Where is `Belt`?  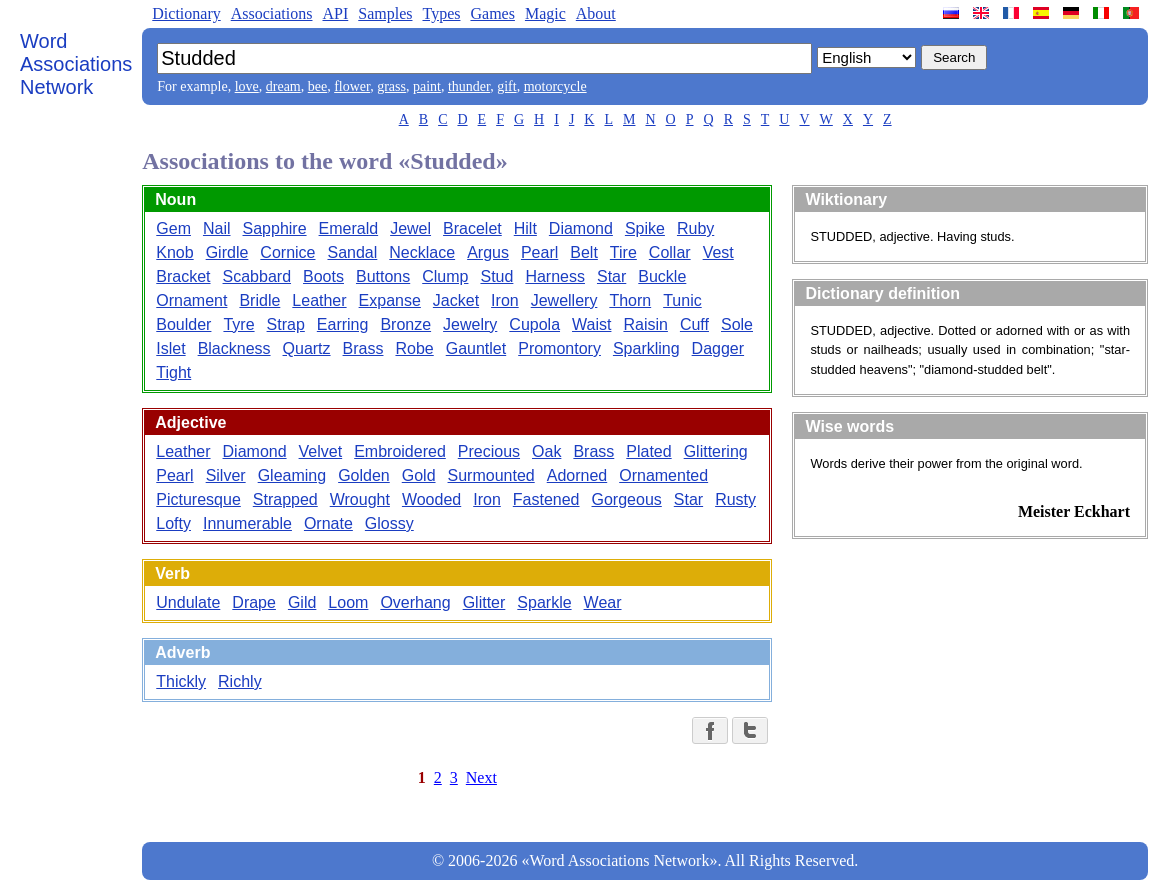 Belt is located at coordinates (584, 252).